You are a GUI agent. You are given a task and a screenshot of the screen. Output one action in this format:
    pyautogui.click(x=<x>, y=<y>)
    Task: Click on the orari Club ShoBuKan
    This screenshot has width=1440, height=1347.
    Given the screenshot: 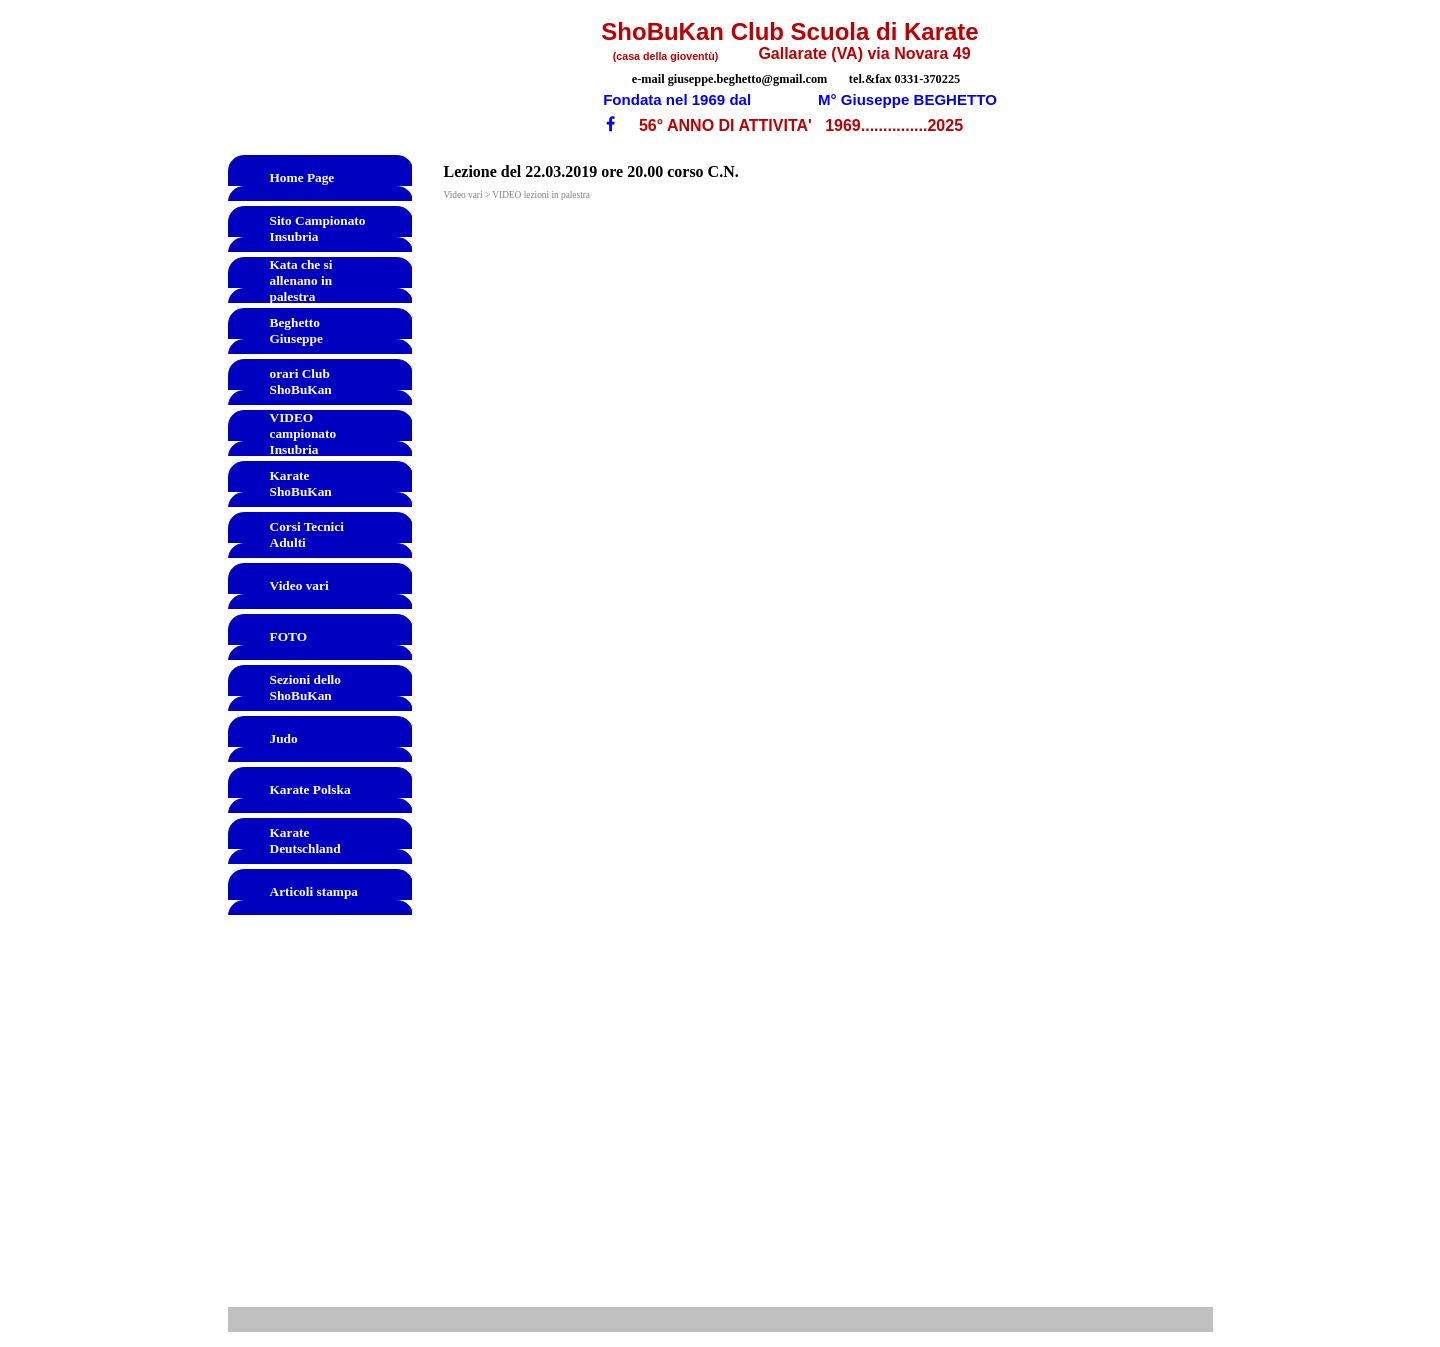 What is the action you would take?
    pyautogui.click(x=301, y=381)
    